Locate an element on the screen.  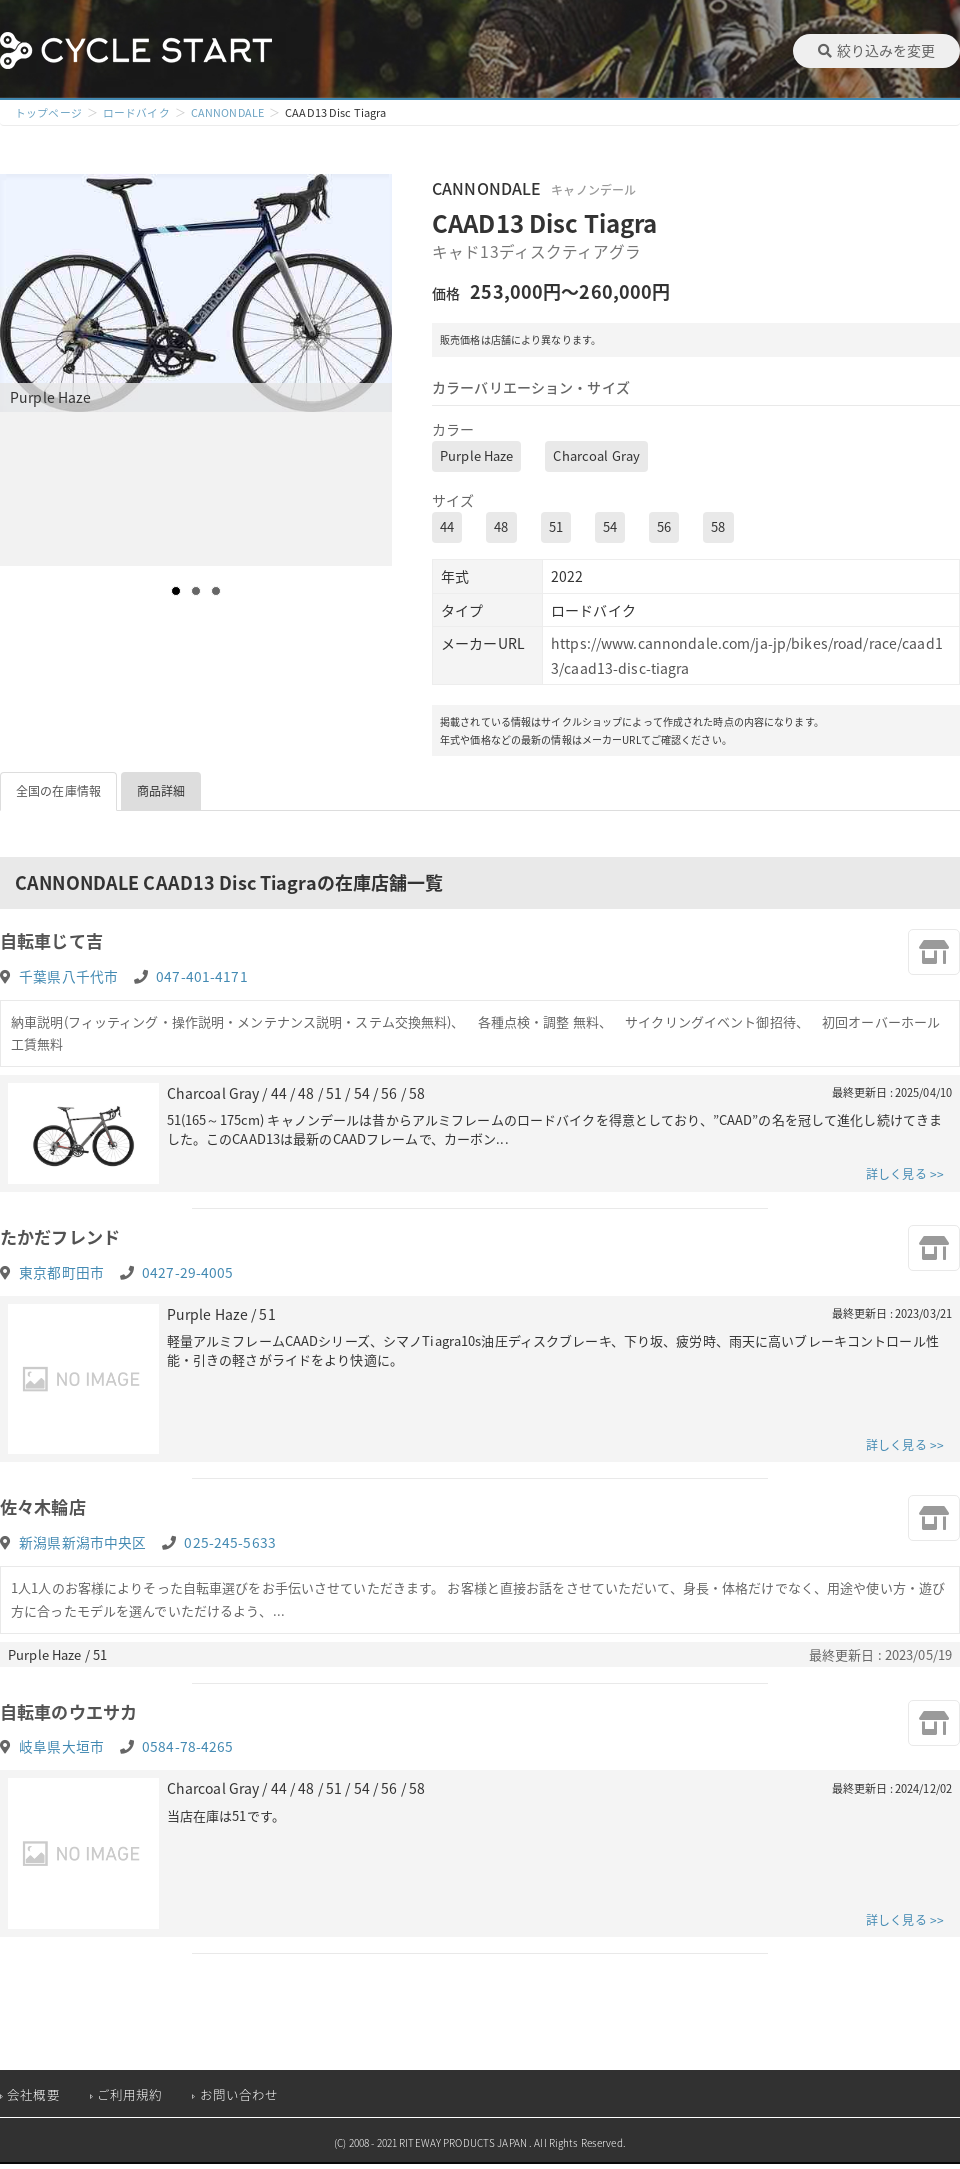
東京都町田市 is located at coordinates (61, 1274).